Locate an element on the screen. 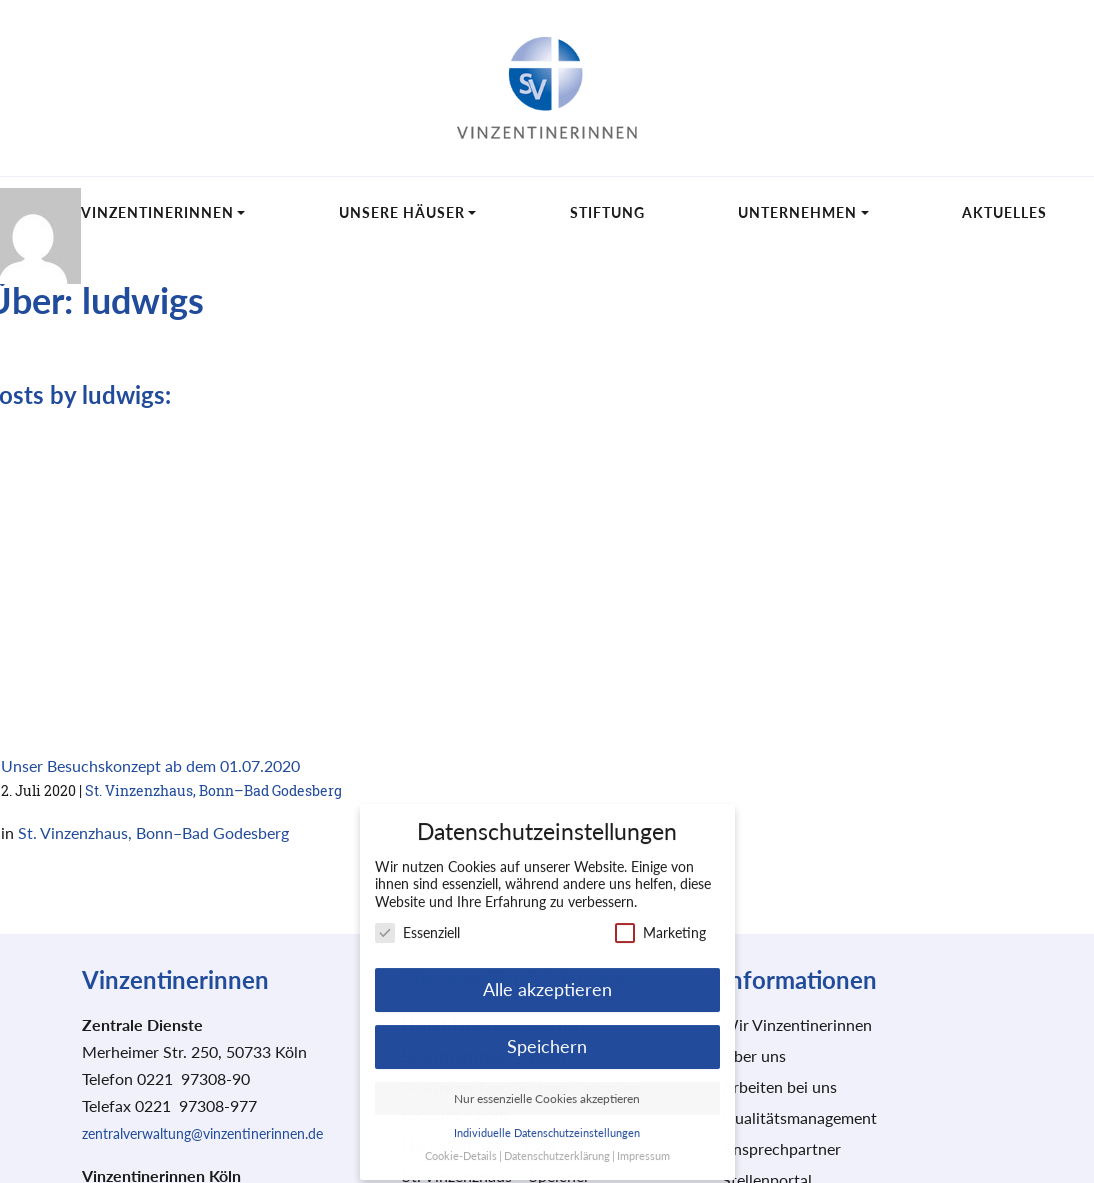 This screenshot has width=1094, height=1183. St. Vinzenzhaus, Bonn–Bad Godesberg is located at coordinates (213, 790).